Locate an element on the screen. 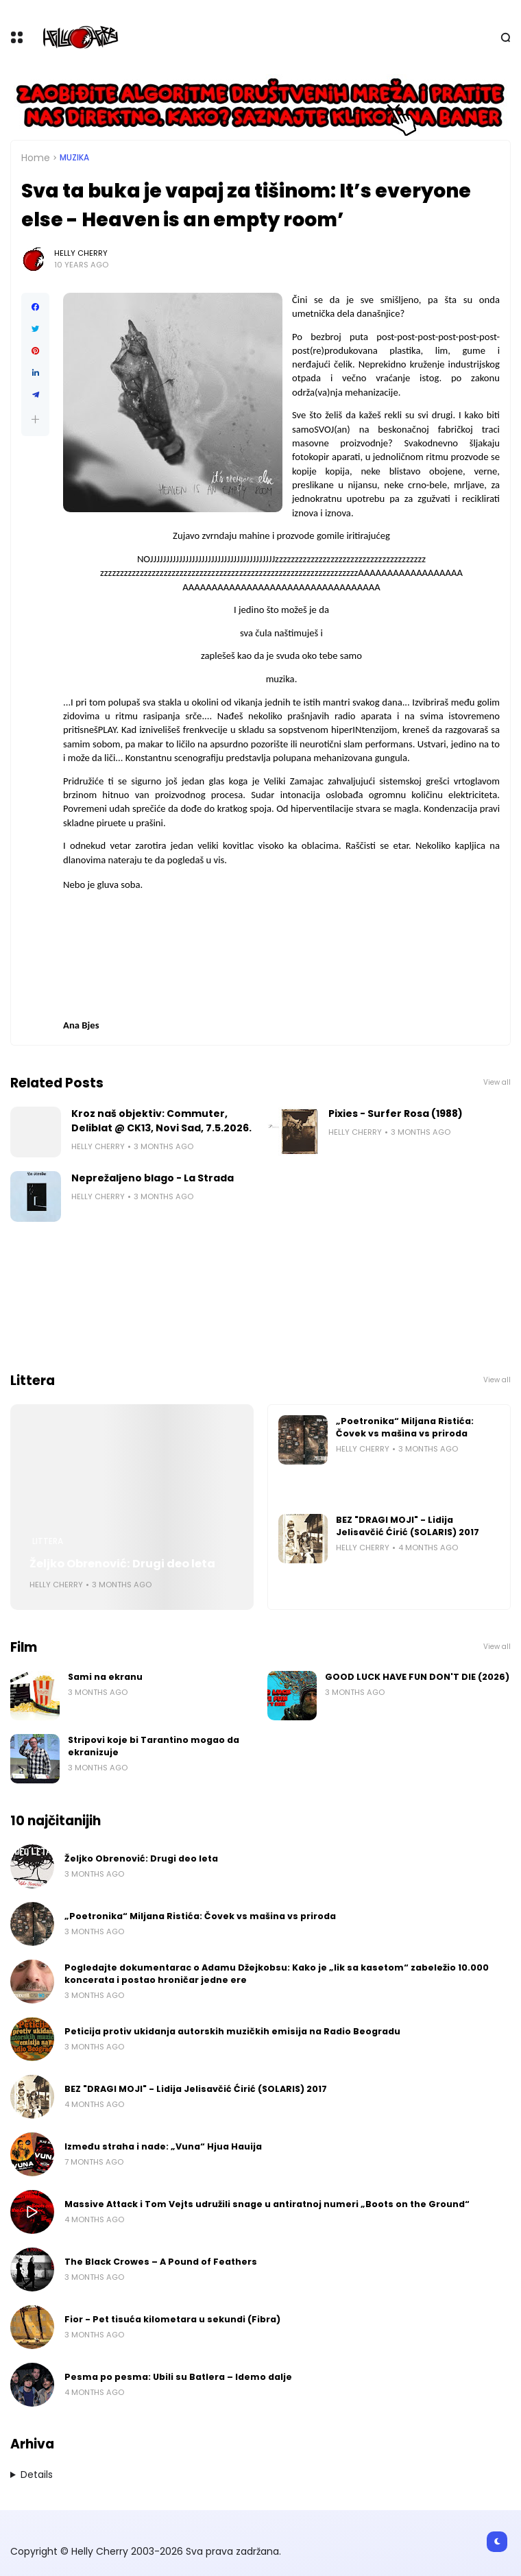  Stripovi koje bi Tarantino mogao da ekranizuje is located at coordinates (153, 1746).